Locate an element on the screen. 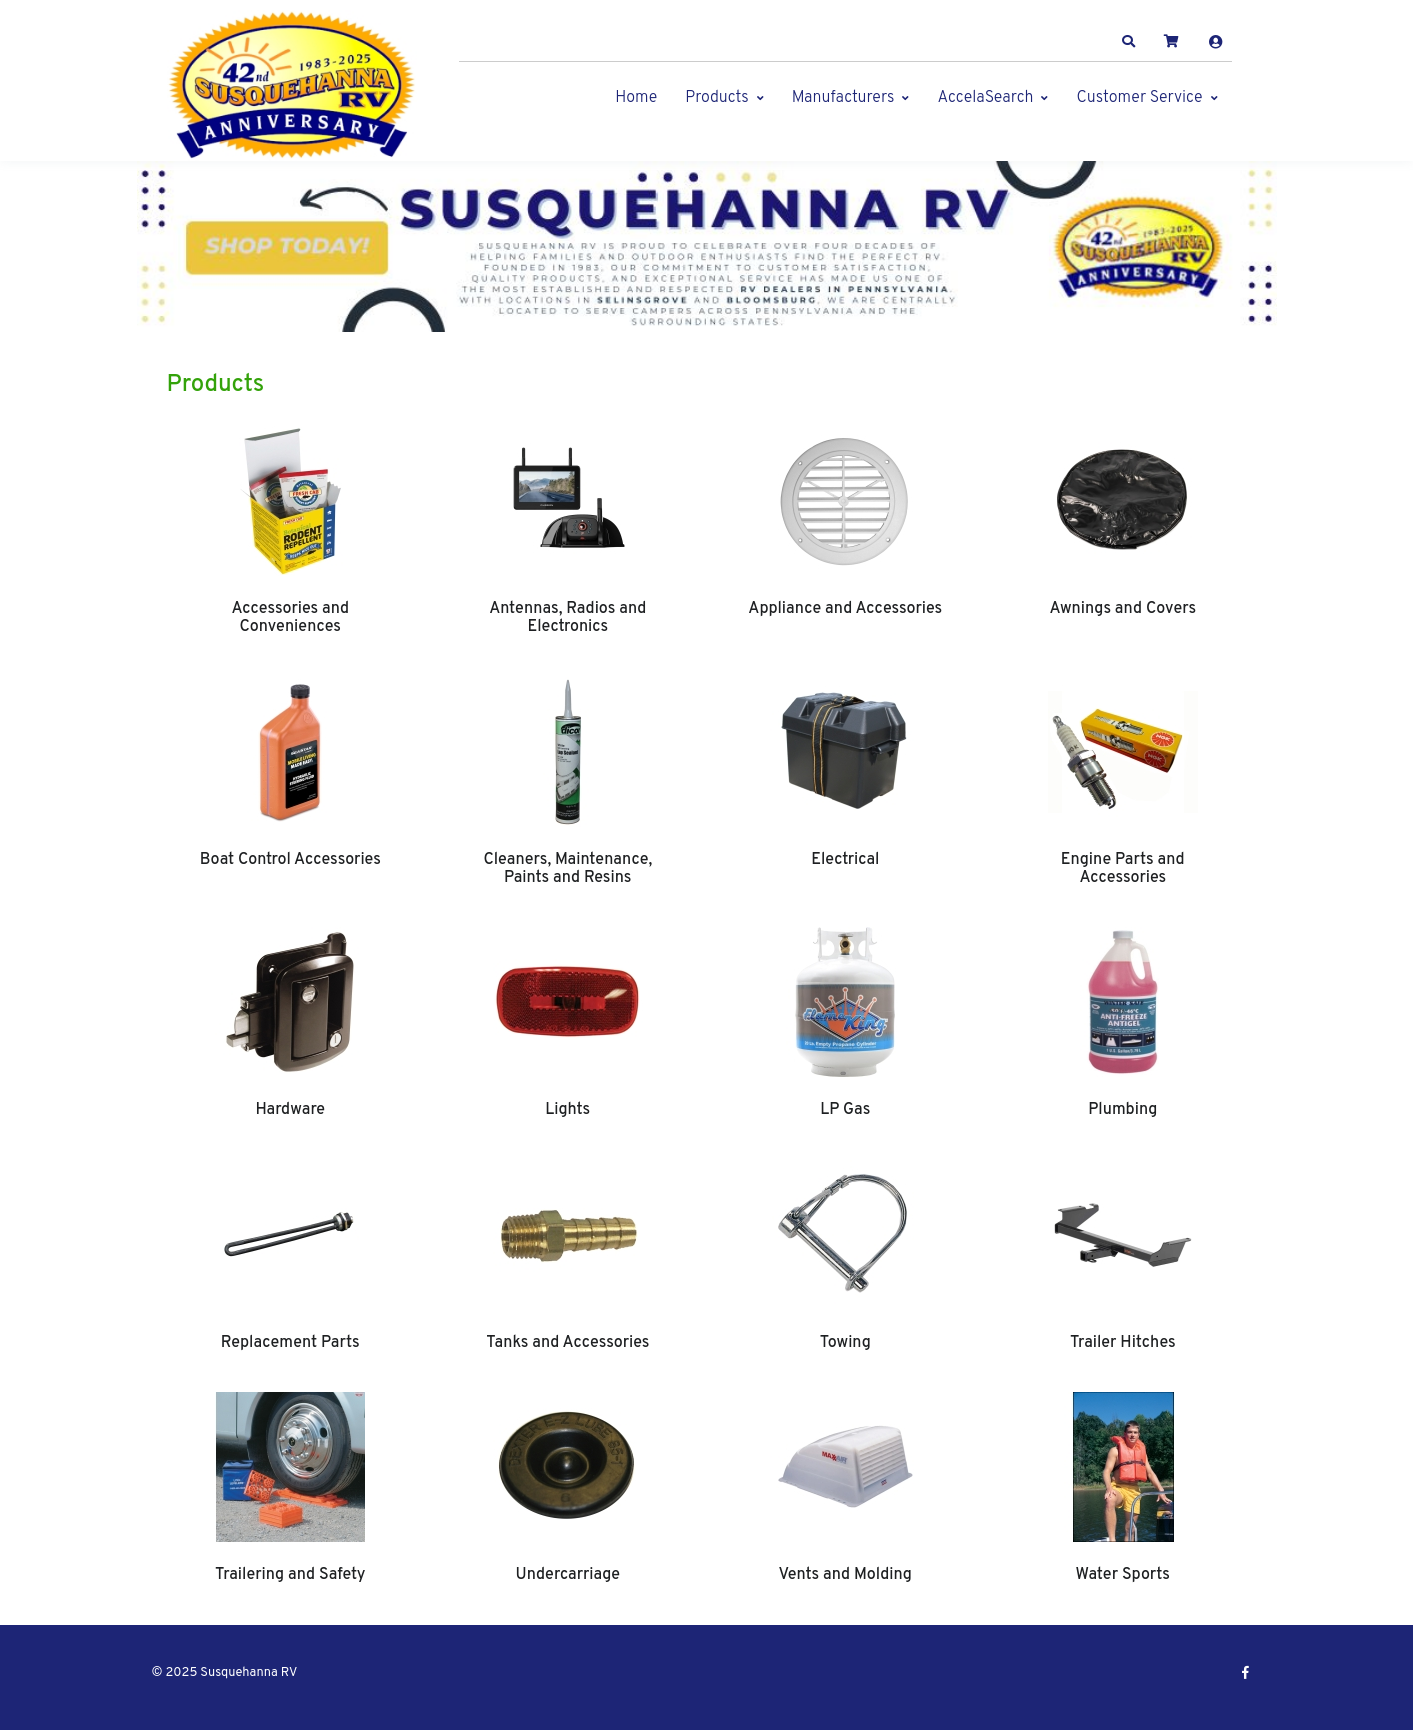 The image size is (1413, 1730). Boat Control Accessories is located at coordinates (290, 860).